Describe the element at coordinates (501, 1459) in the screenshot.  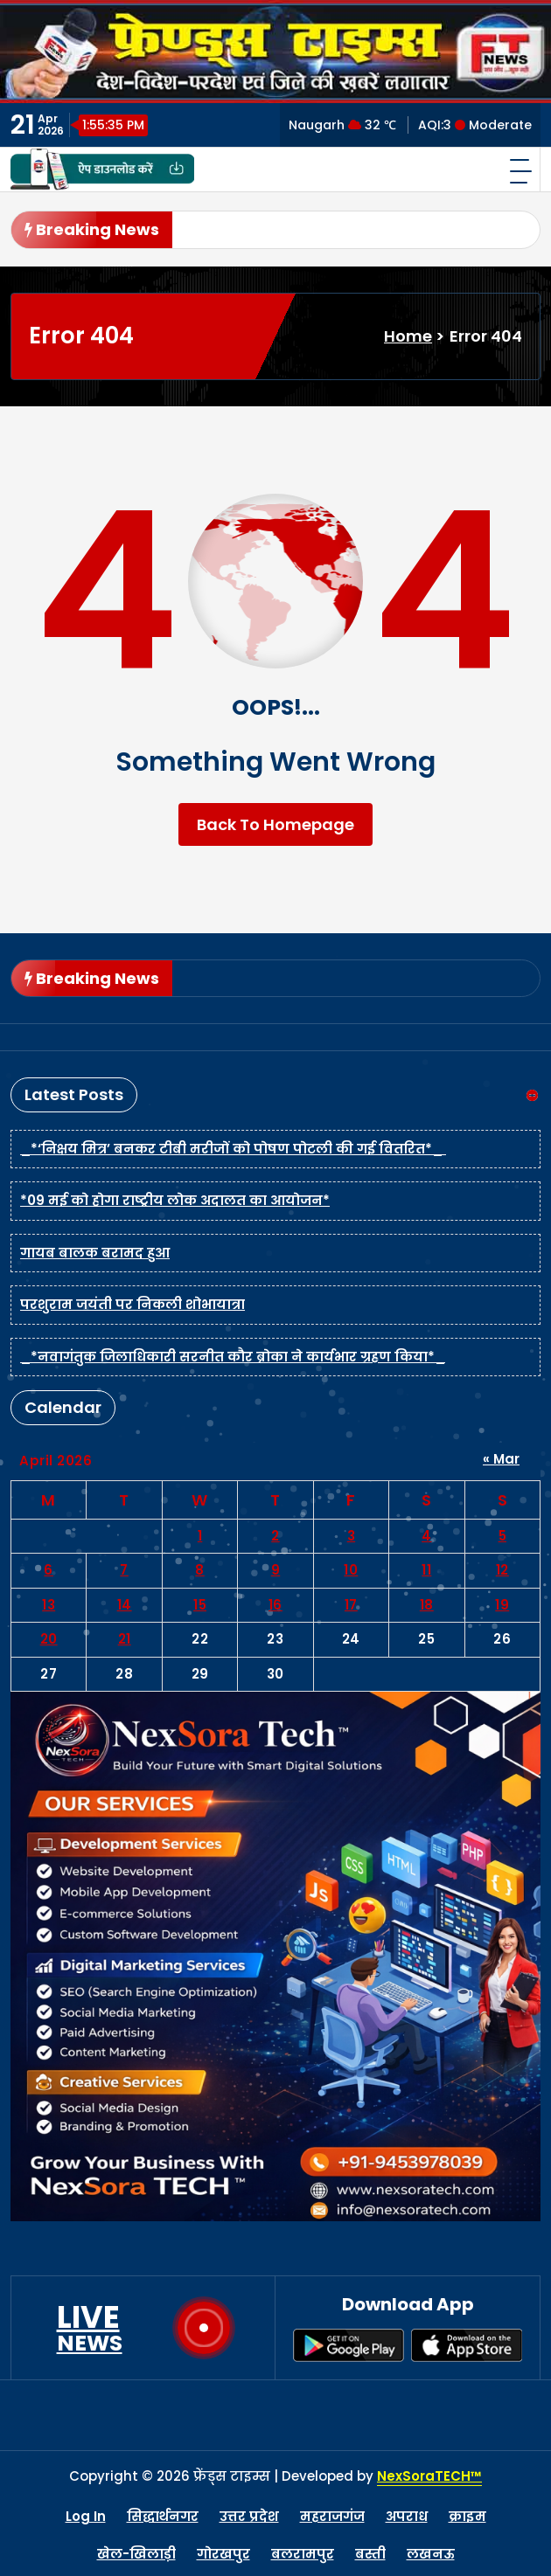
I see `« Mar` at that location.